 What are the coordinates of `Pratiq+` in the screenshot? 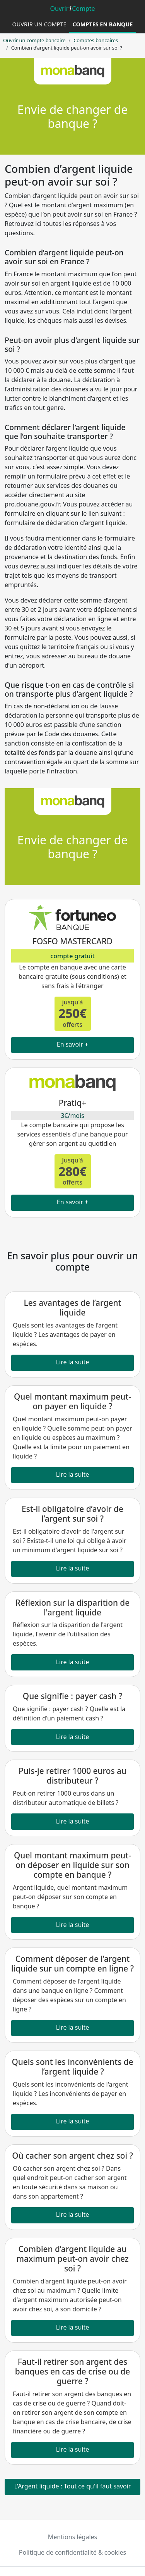 It's located at (72, 1102).